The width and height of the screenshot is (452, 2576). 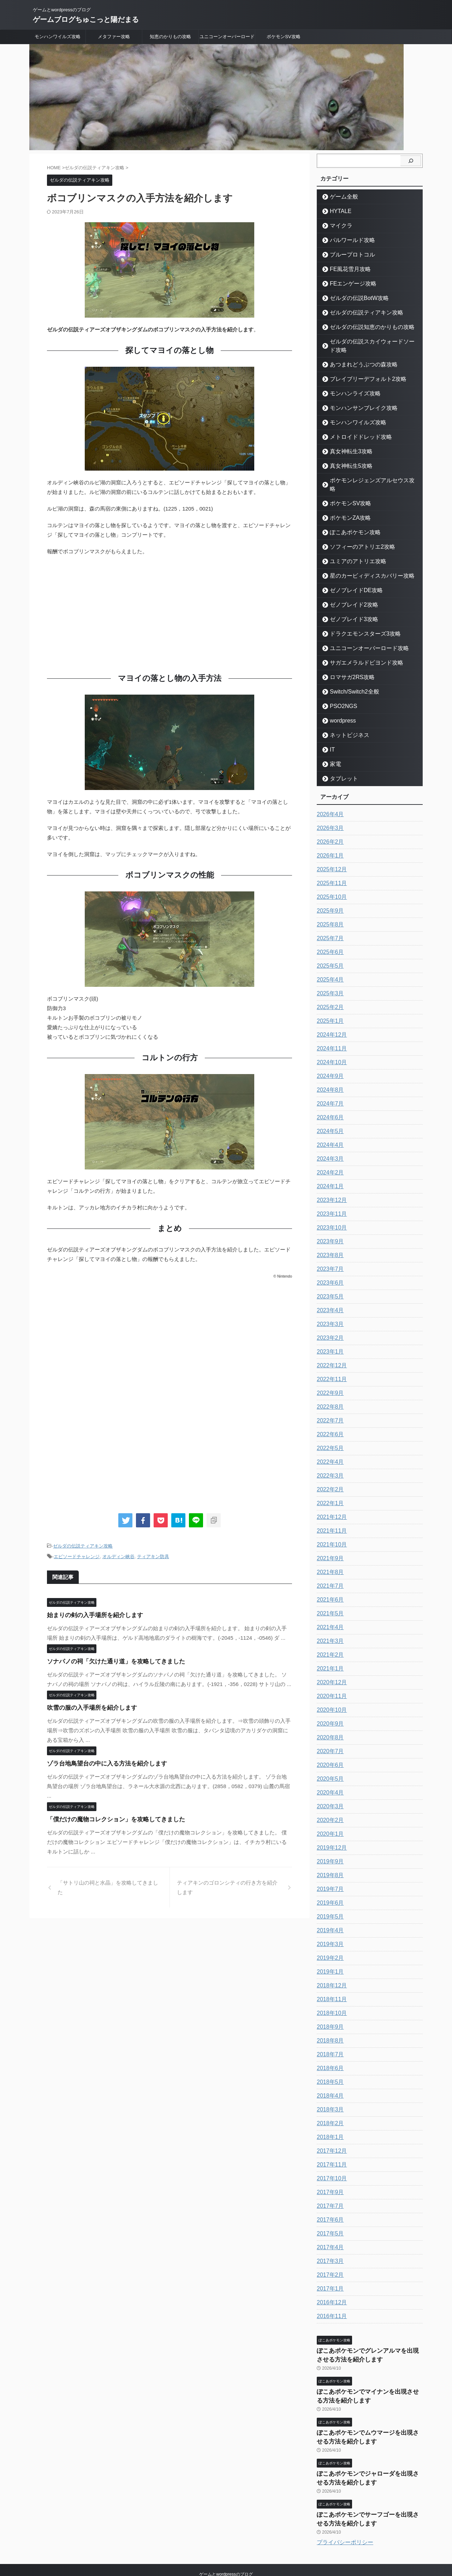 I want to click on 2020年2月, so click(x=328, y=1803).